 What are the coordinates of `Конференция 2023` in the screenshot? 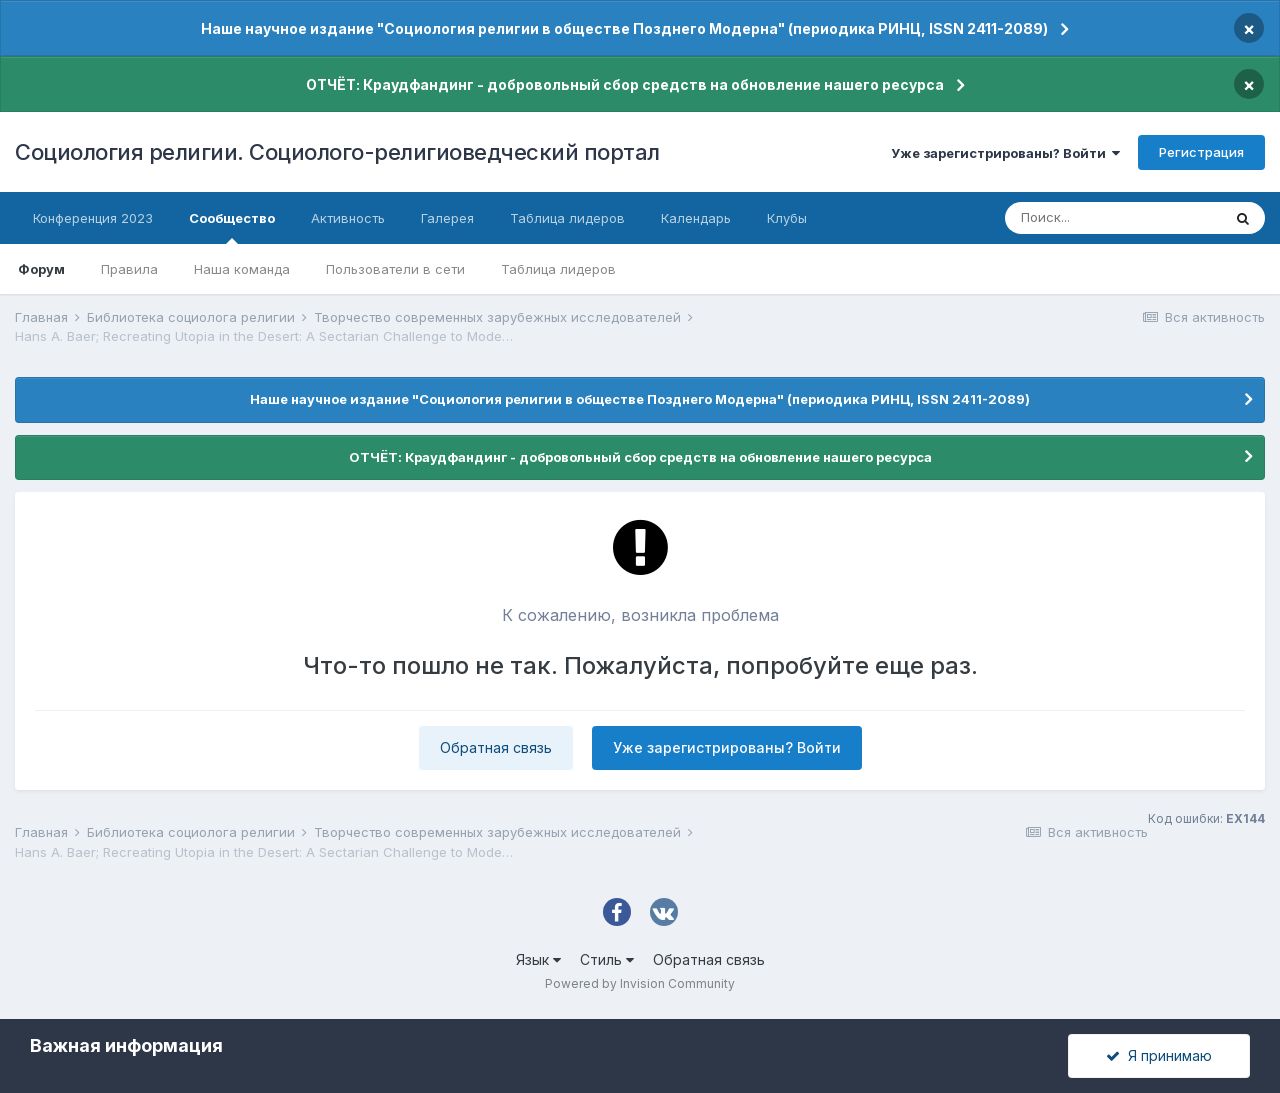 It's located at (93, 218).